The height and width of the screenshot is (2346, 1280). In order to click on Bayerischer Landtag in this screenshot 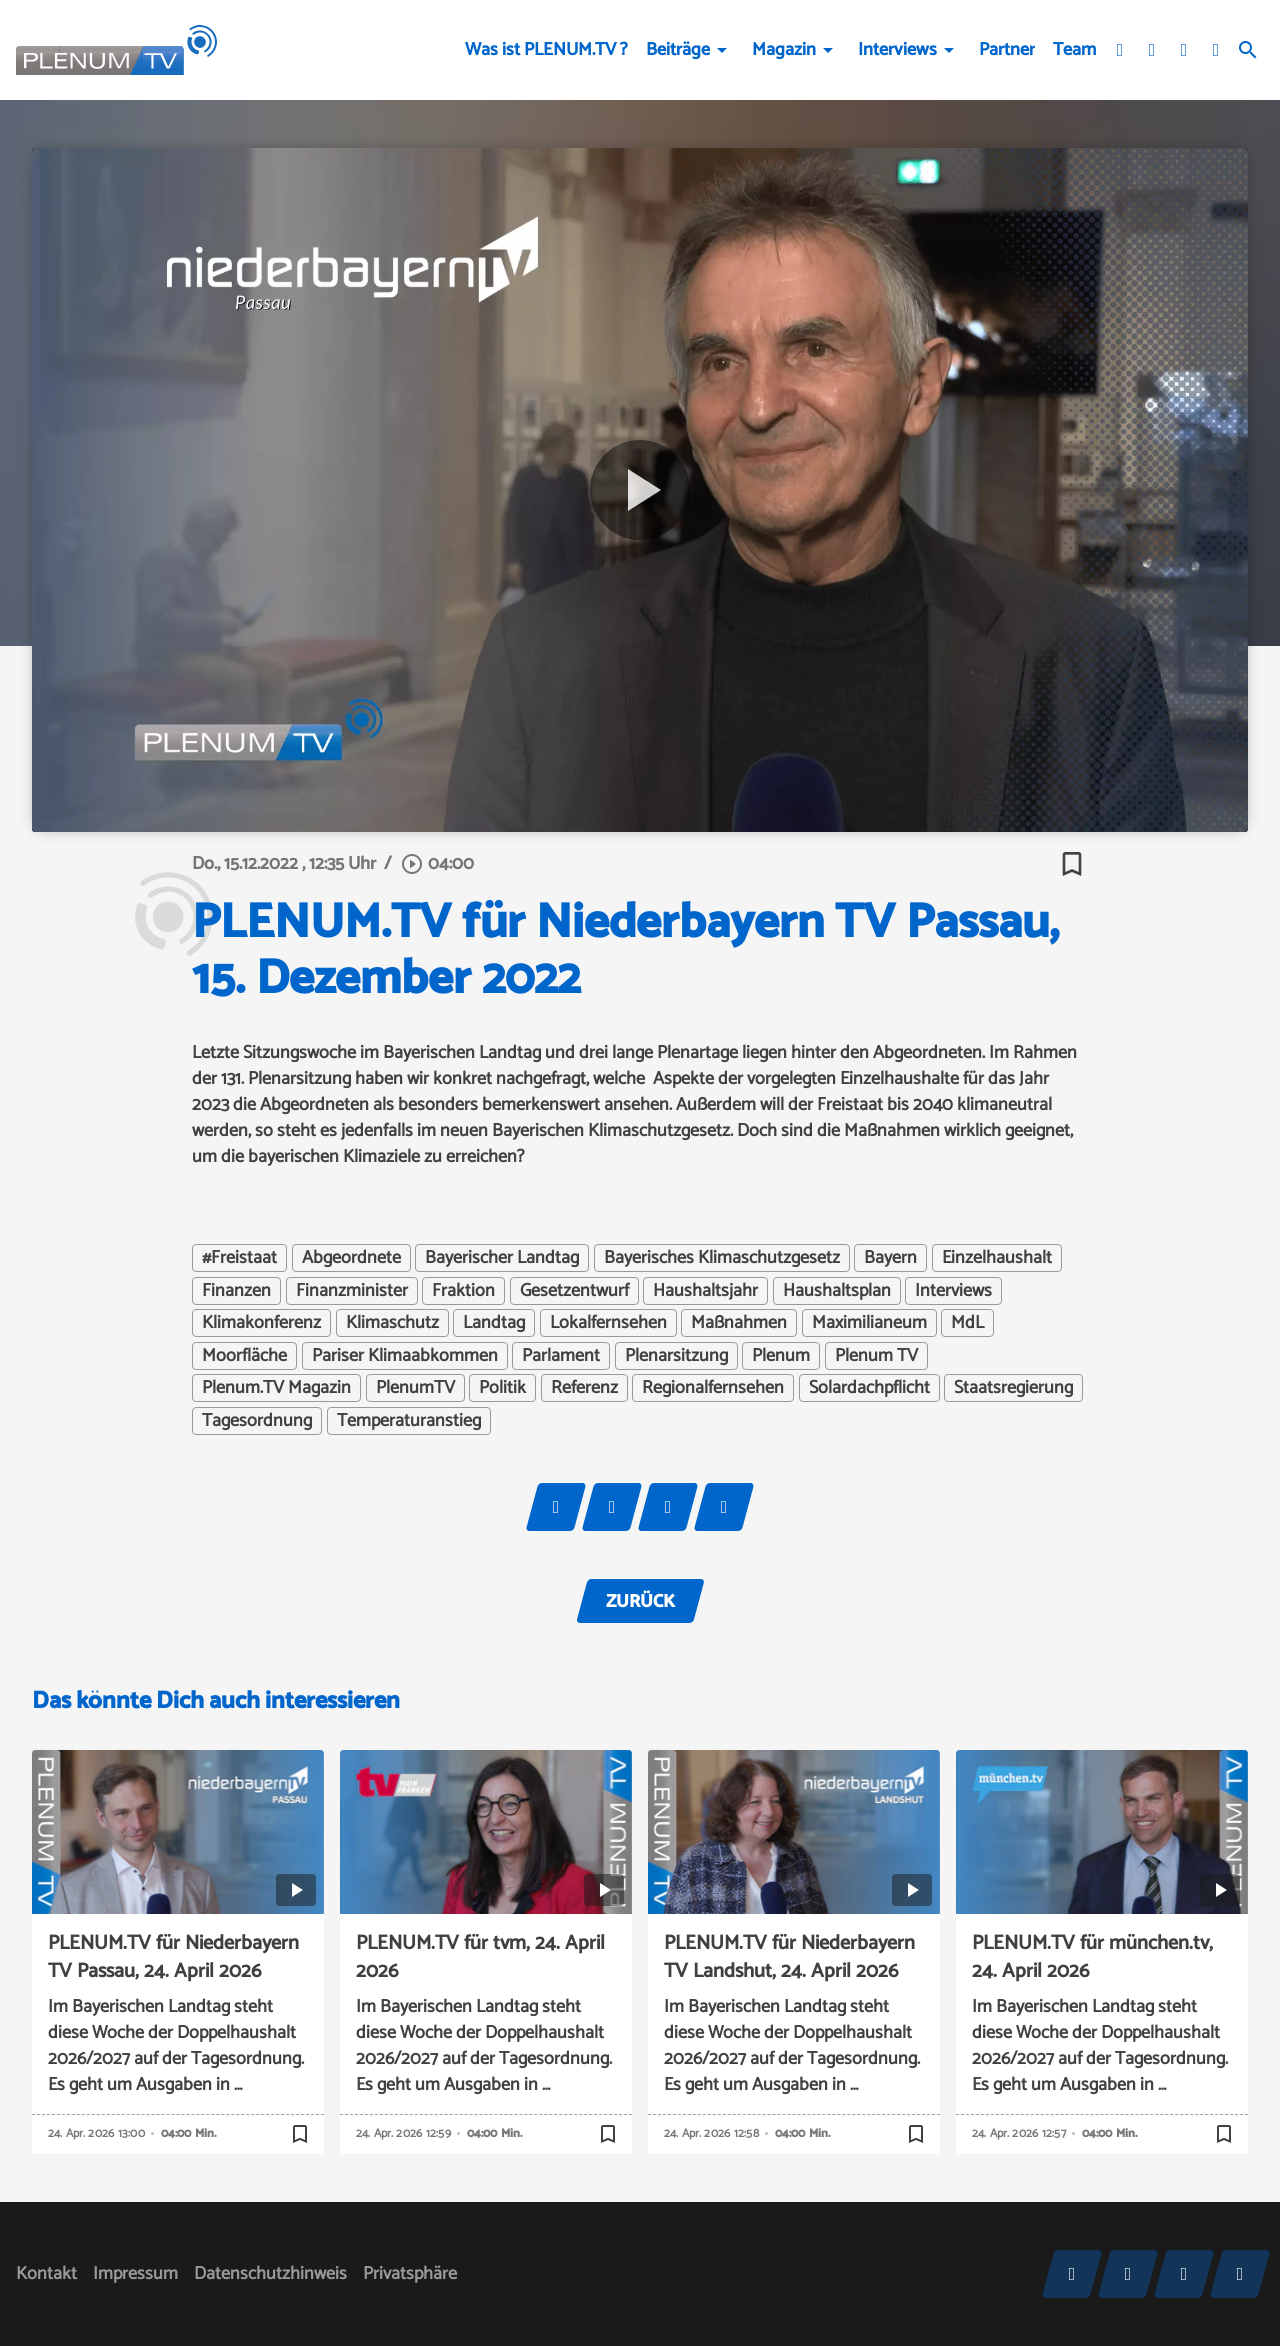, I will do `click(502, 1258)`.